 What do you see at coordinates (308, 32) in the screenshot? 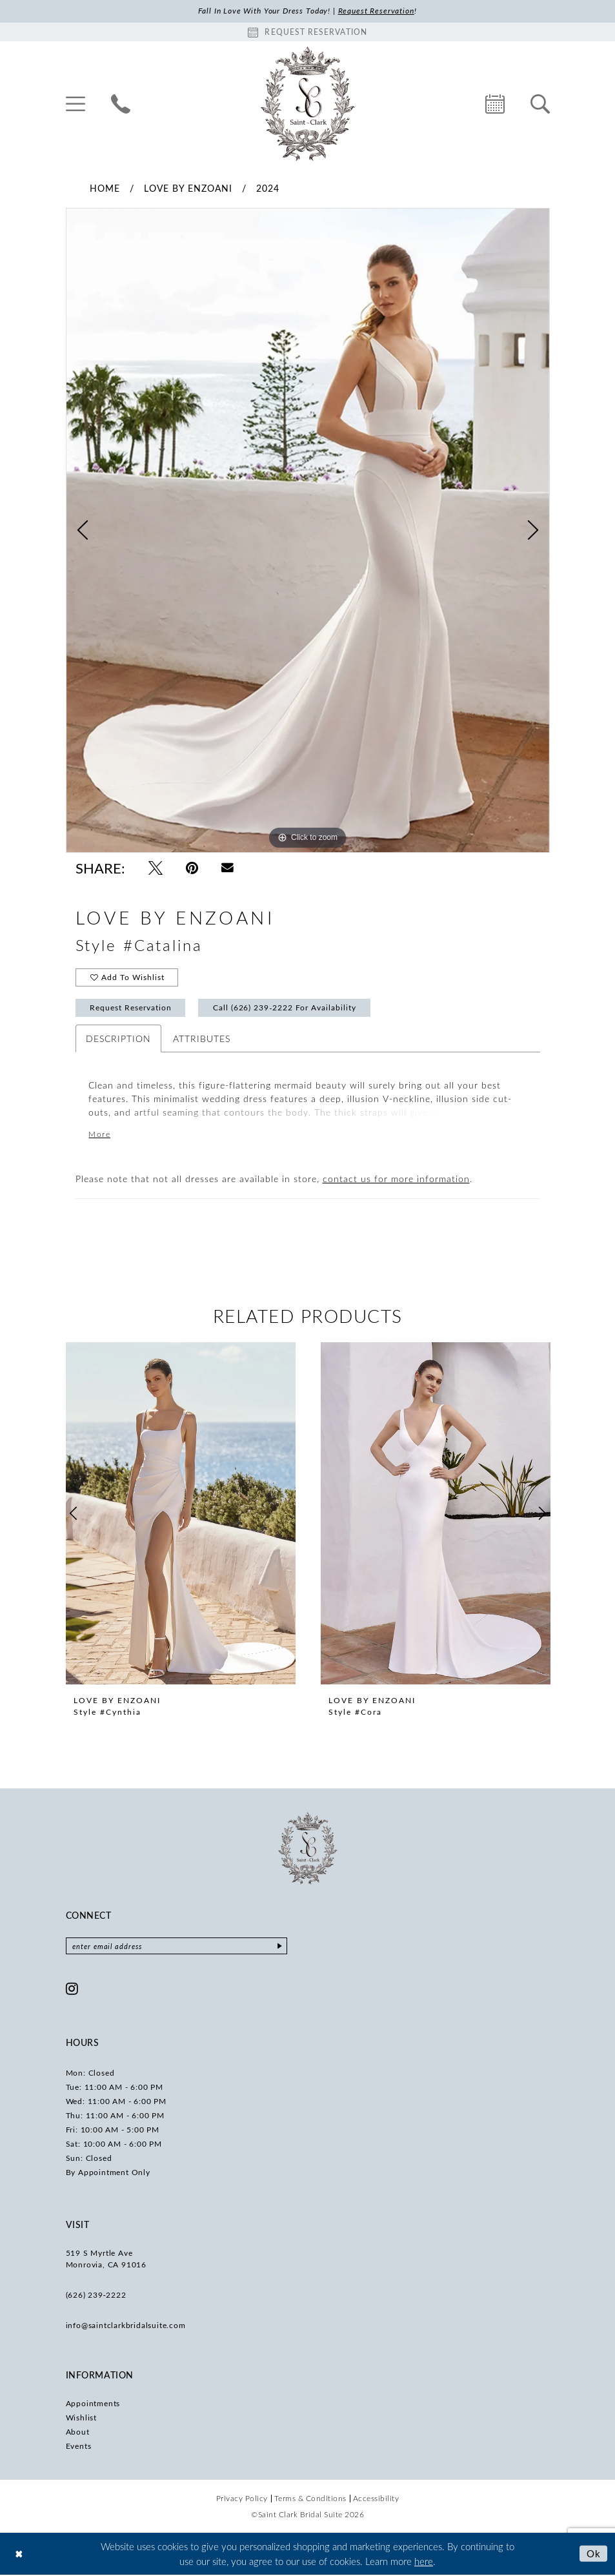
I see `[Book an appointment]` at bounding box center [308, 32].